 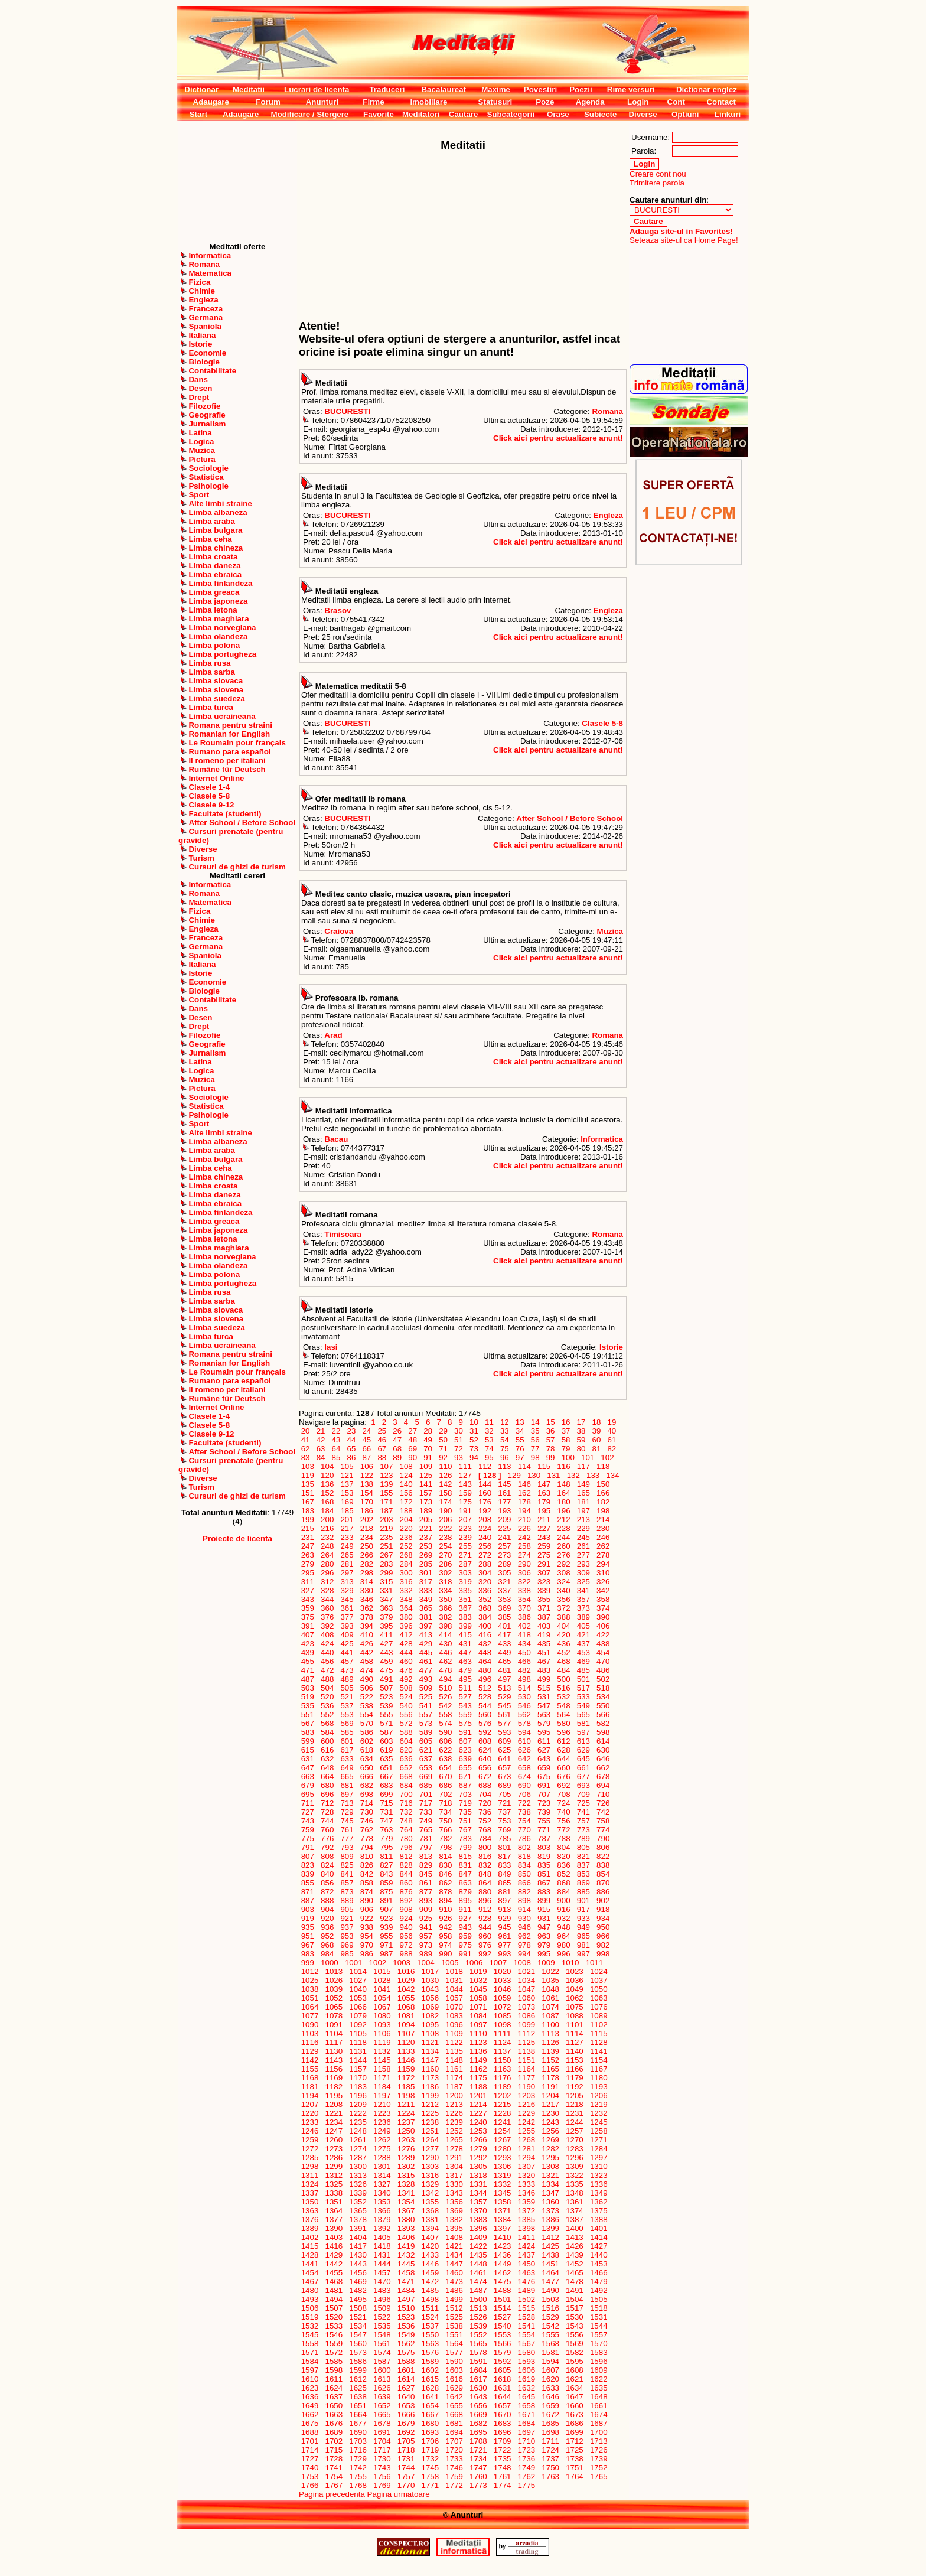 I want to click on 1624, so click(x=334, y=2387).